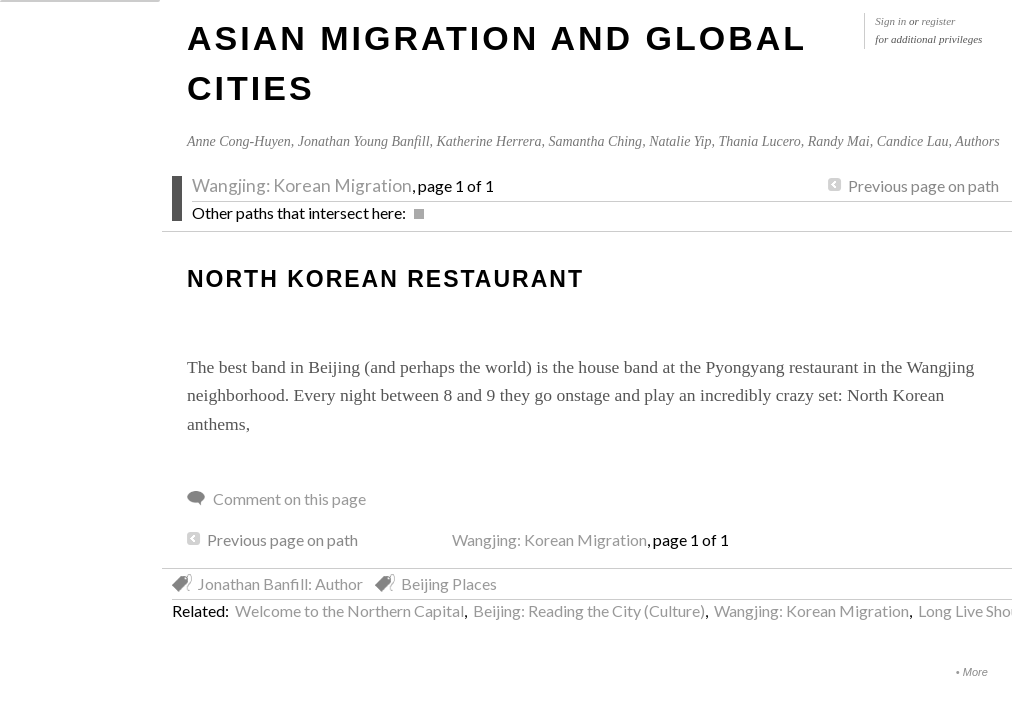 This screenshot has width=1024, height=720. Describe the element at coordinates (489, 141) in the screenshot. I see `Katherine Herrera` at that location.